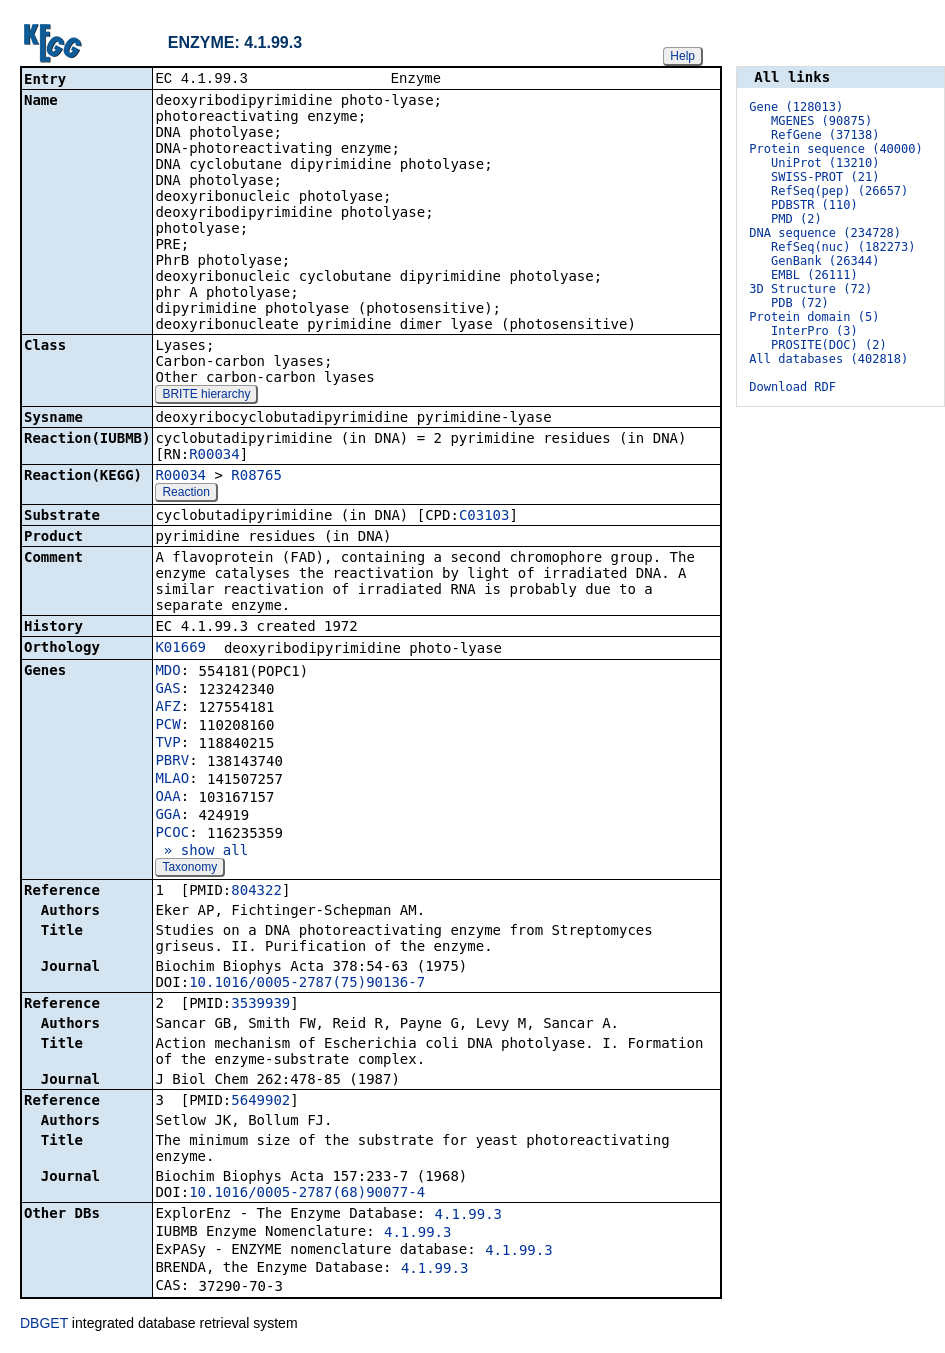  What do you see at coordinates (835, 149) in the screenshot?
I see `Protein sequence (40000)` at bounding box center [835, 149].